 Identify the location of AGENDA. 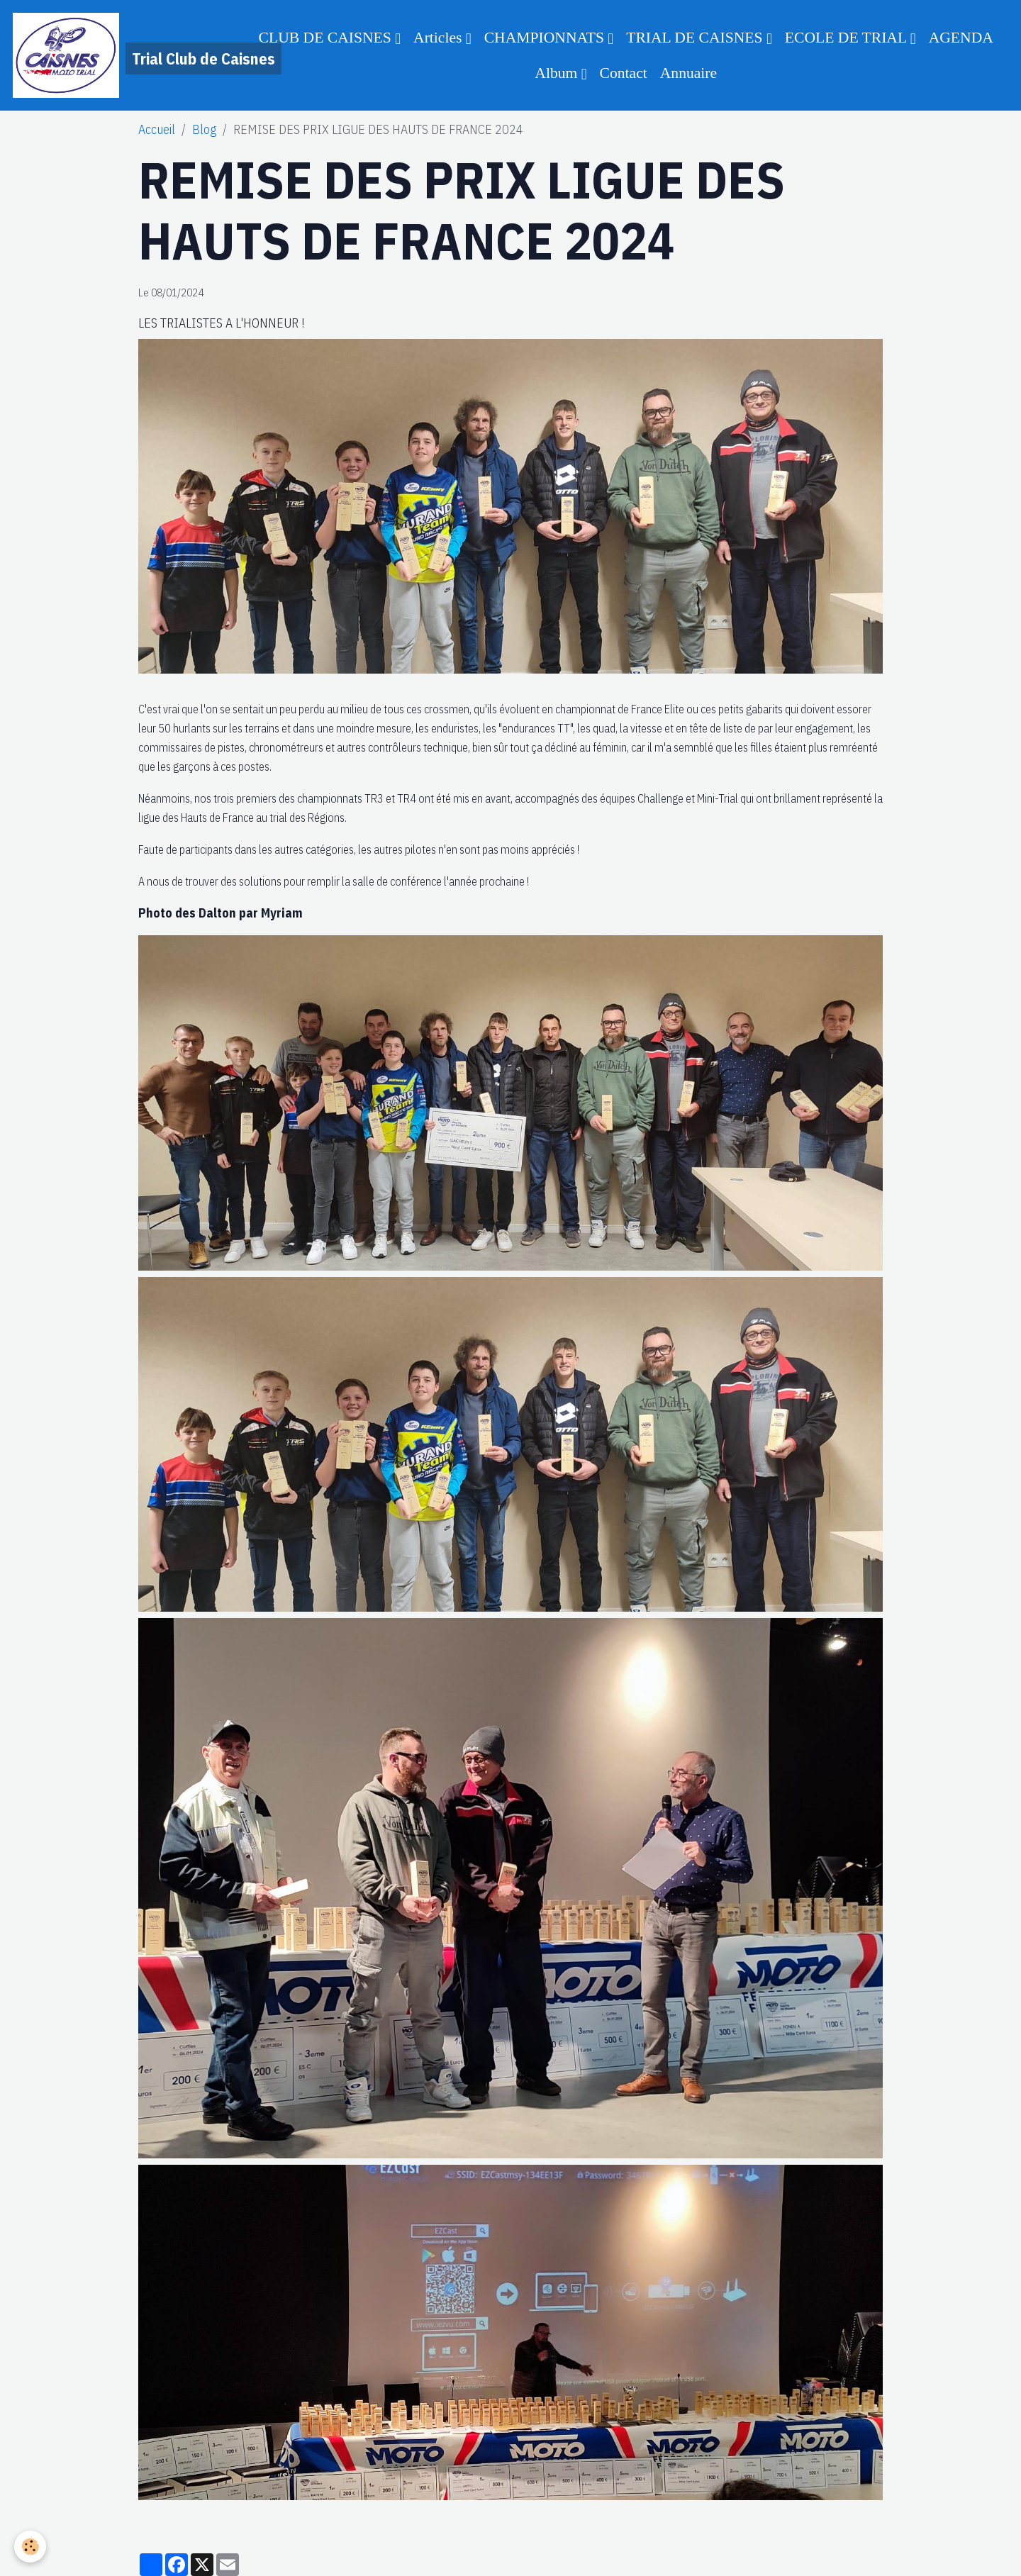
(961, 37).